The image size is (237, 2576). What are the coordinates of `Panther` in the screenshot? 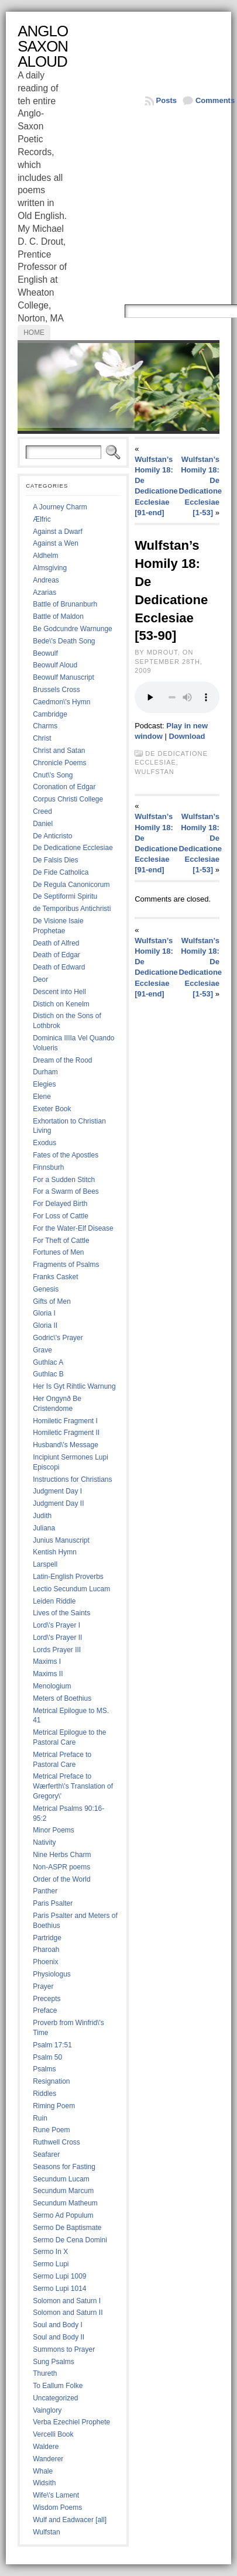 It's located at (45, 1891).